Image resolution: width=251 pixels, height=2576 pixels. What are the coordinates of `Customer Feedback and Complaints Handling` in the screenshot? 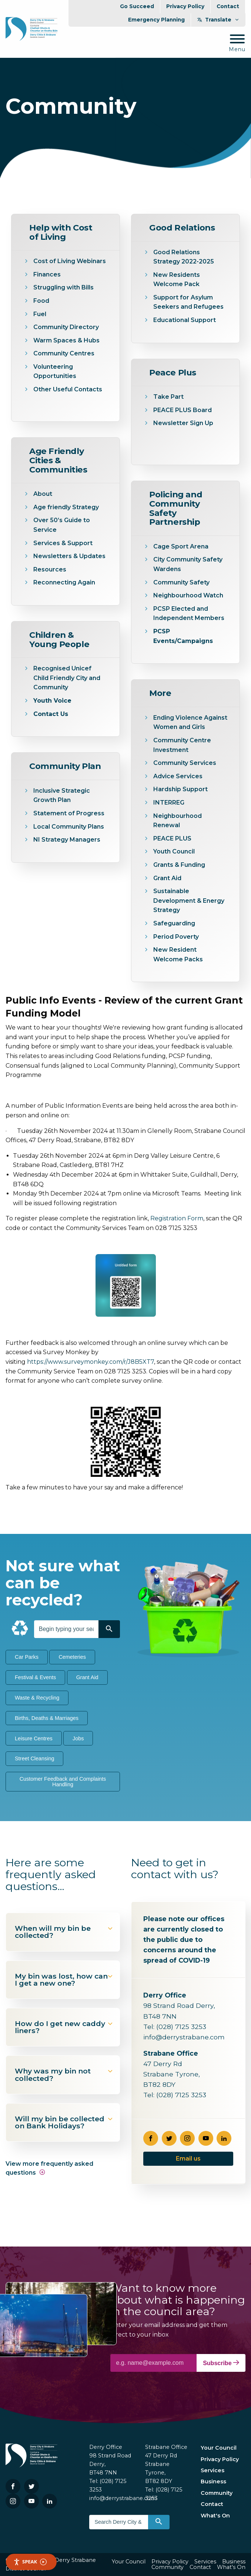 It's located at (63, 1781).